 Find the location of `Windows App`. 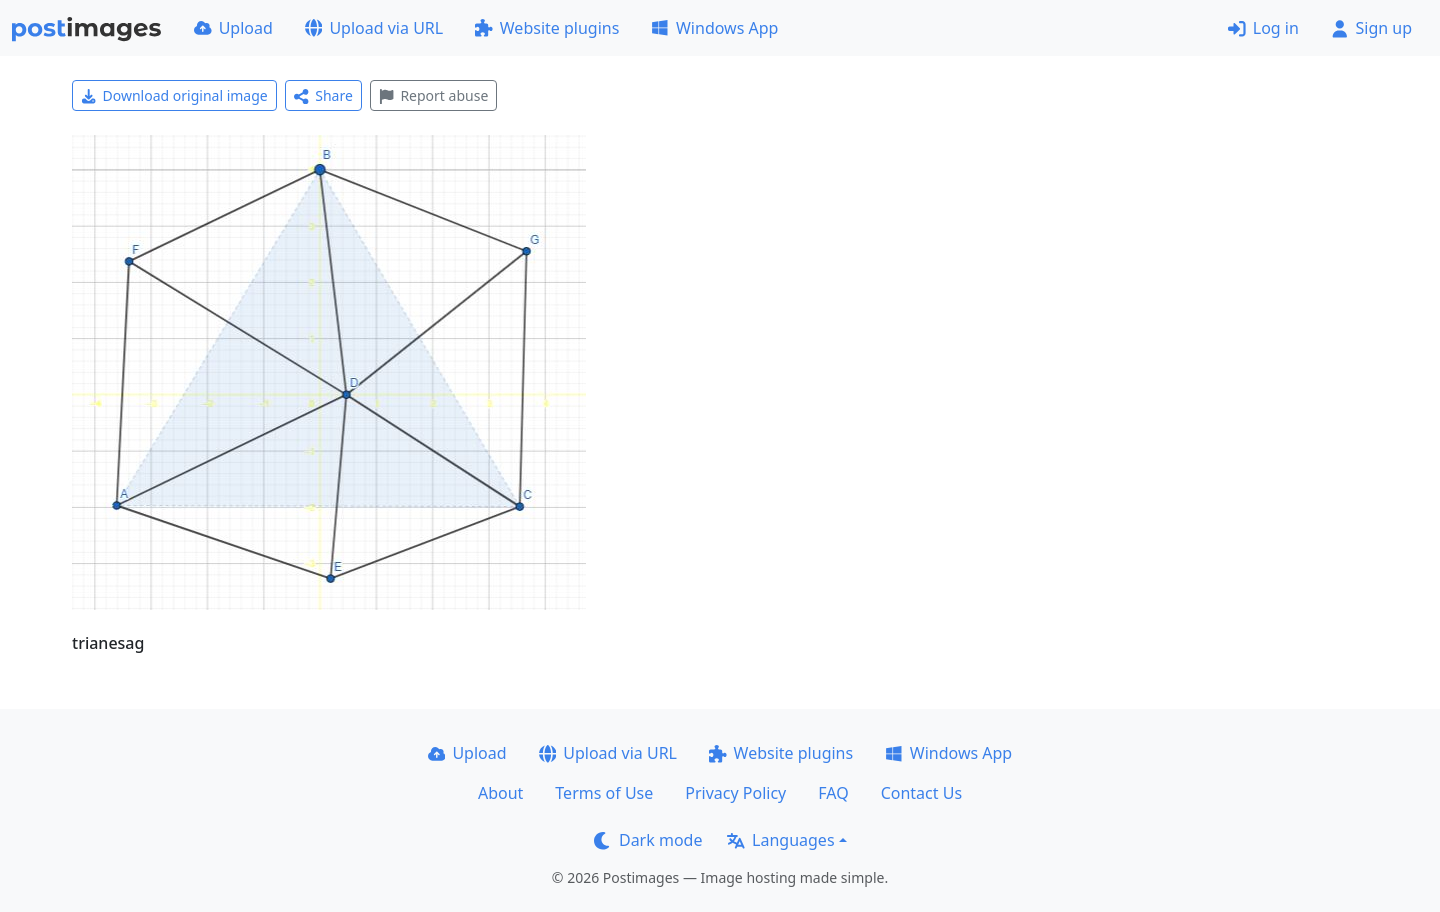

Windows App is located at coordinates (714, 28).